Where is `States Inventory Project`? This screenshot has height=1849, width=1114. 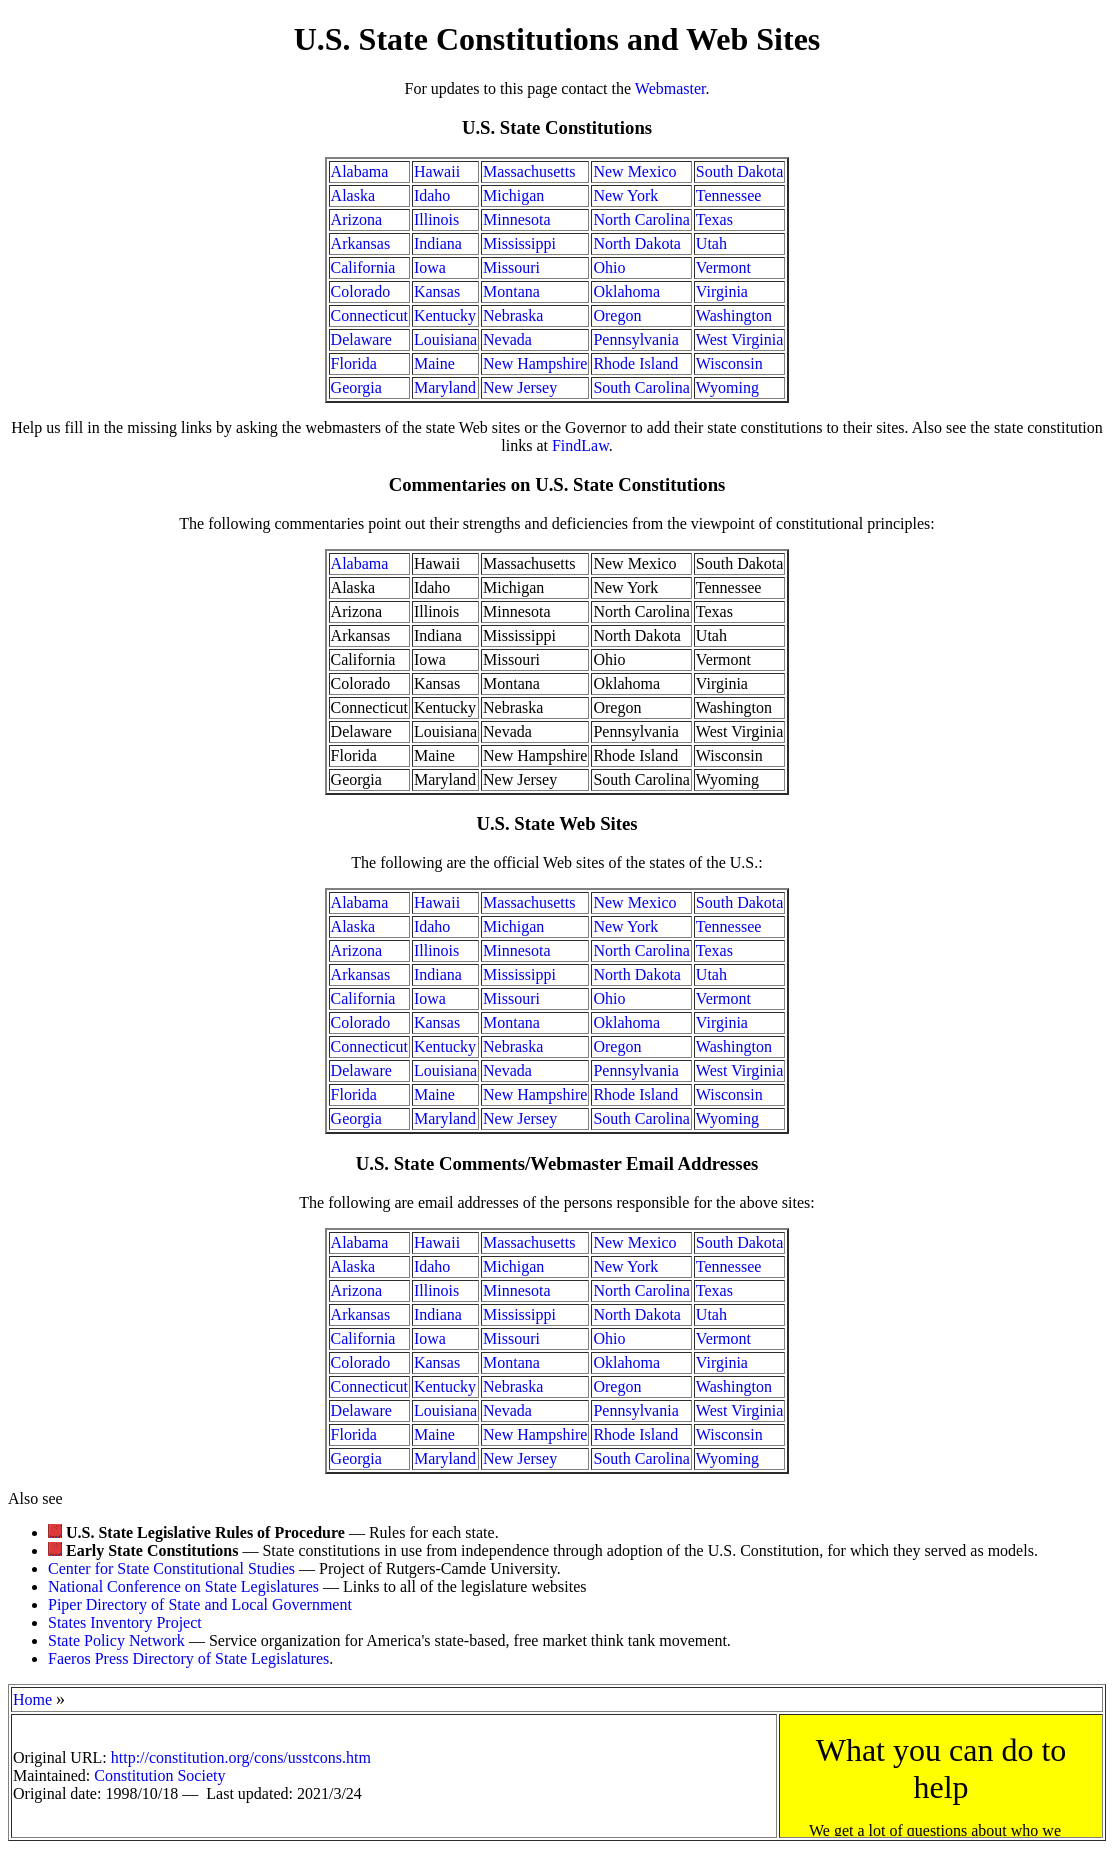 States Inventory Project is located at coordinates (125, 1622).